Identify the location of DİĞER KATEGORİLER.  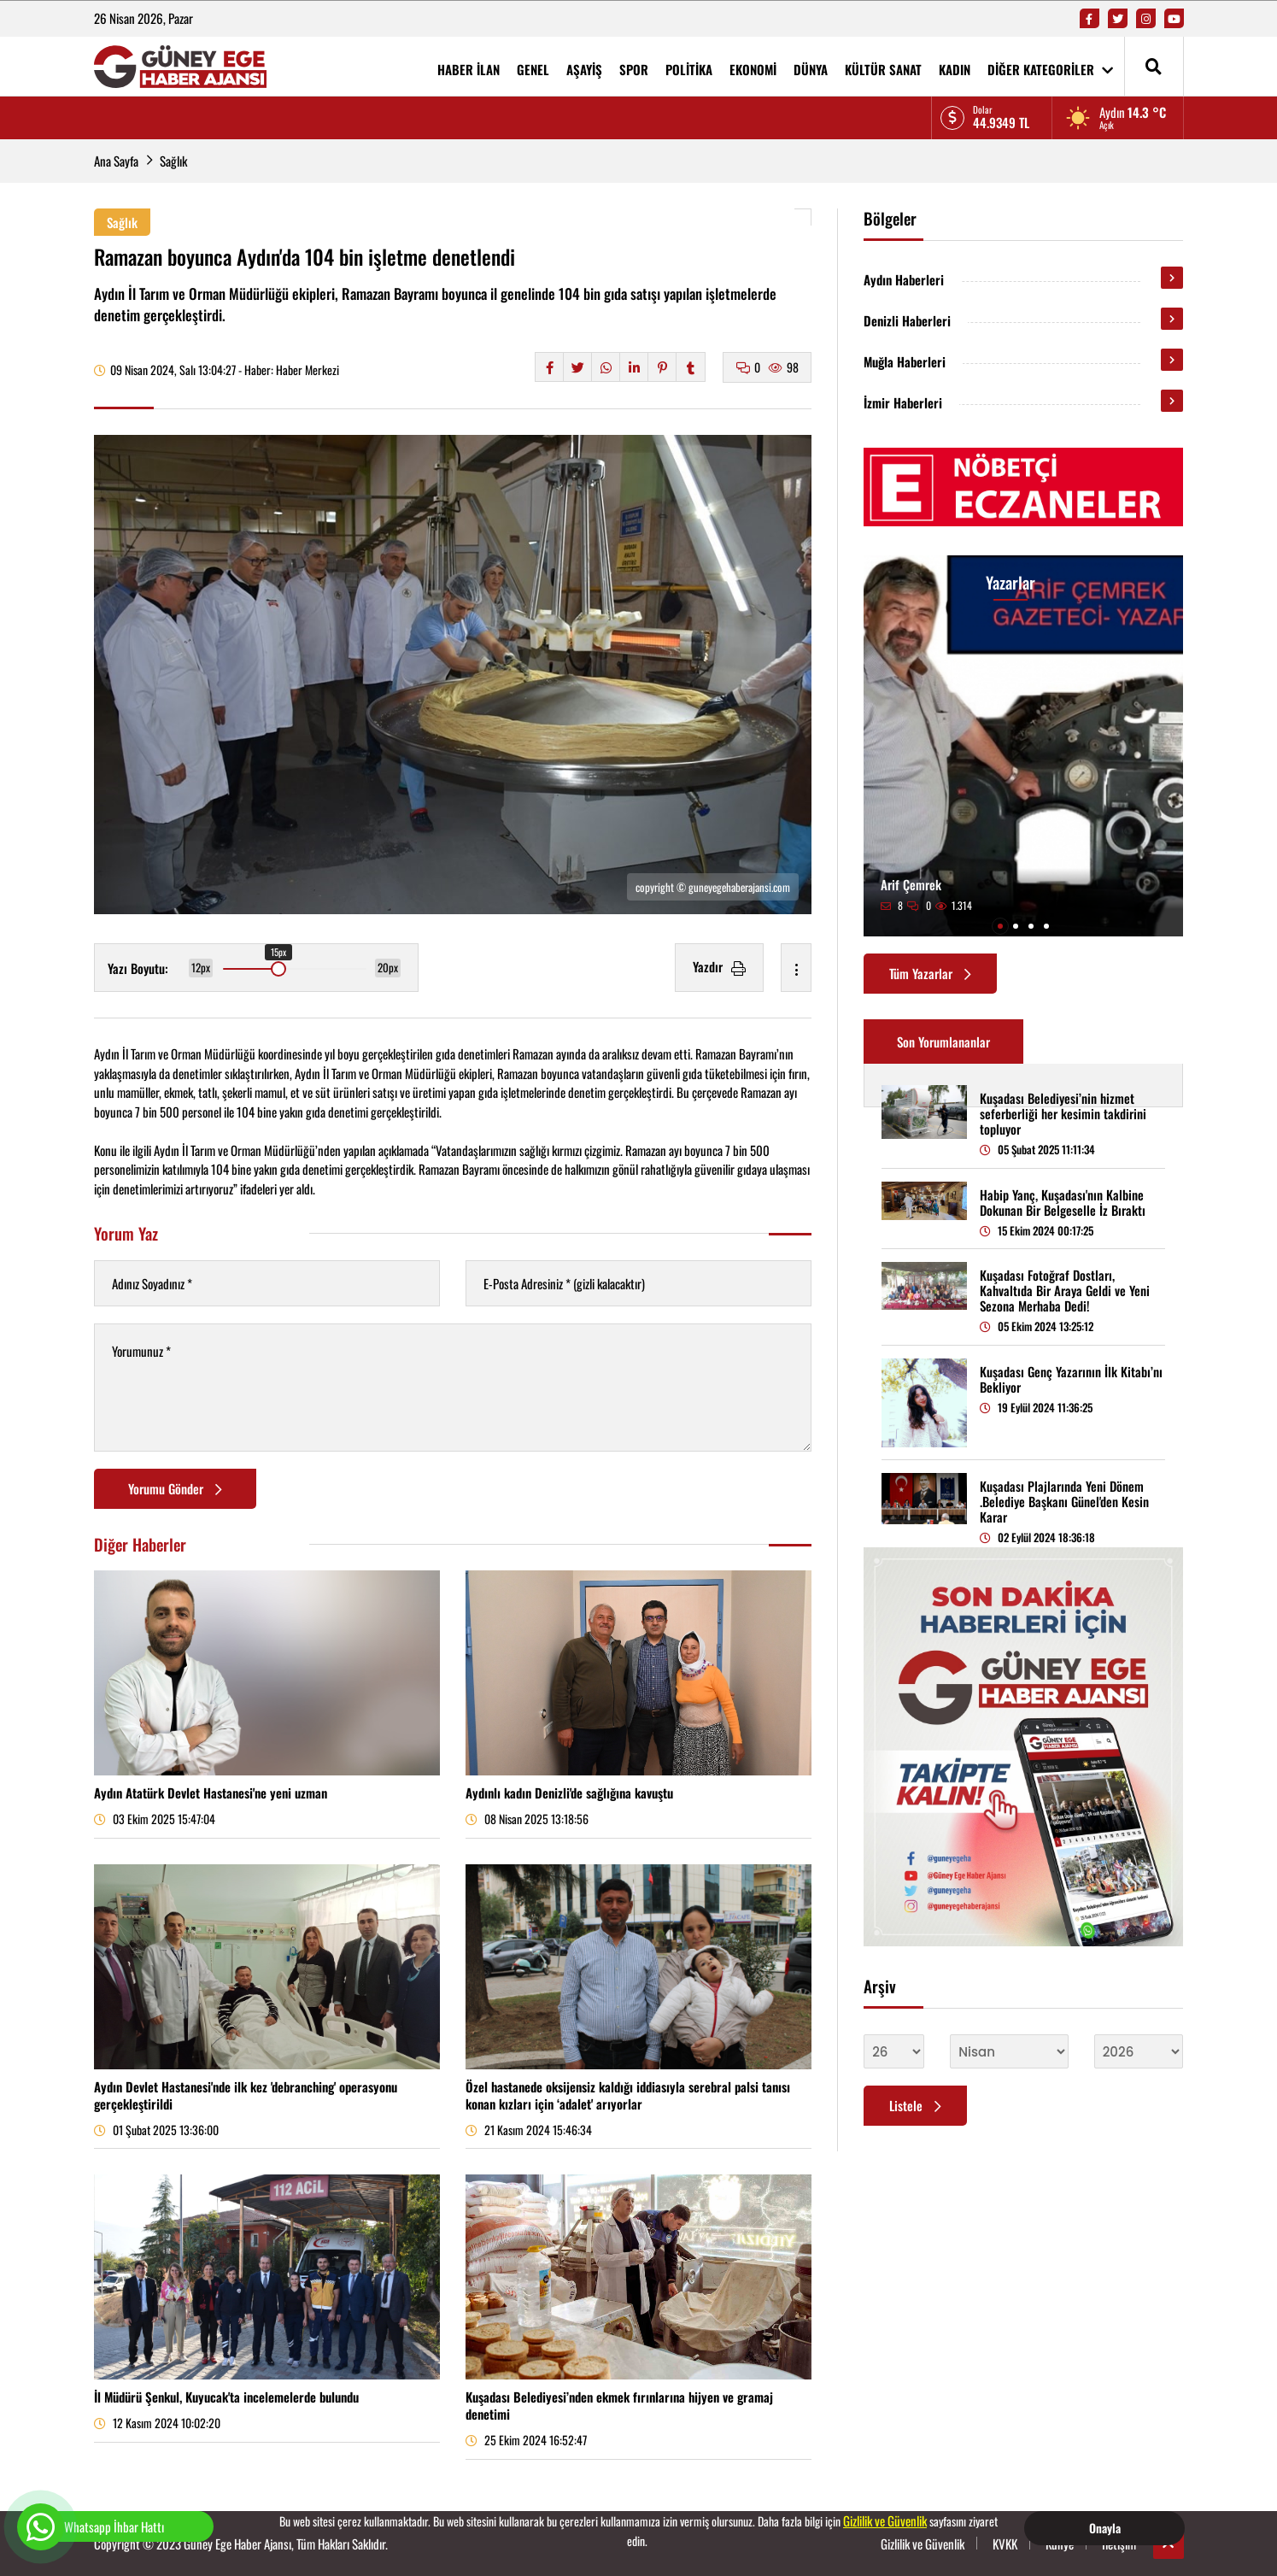
(1050, 69).